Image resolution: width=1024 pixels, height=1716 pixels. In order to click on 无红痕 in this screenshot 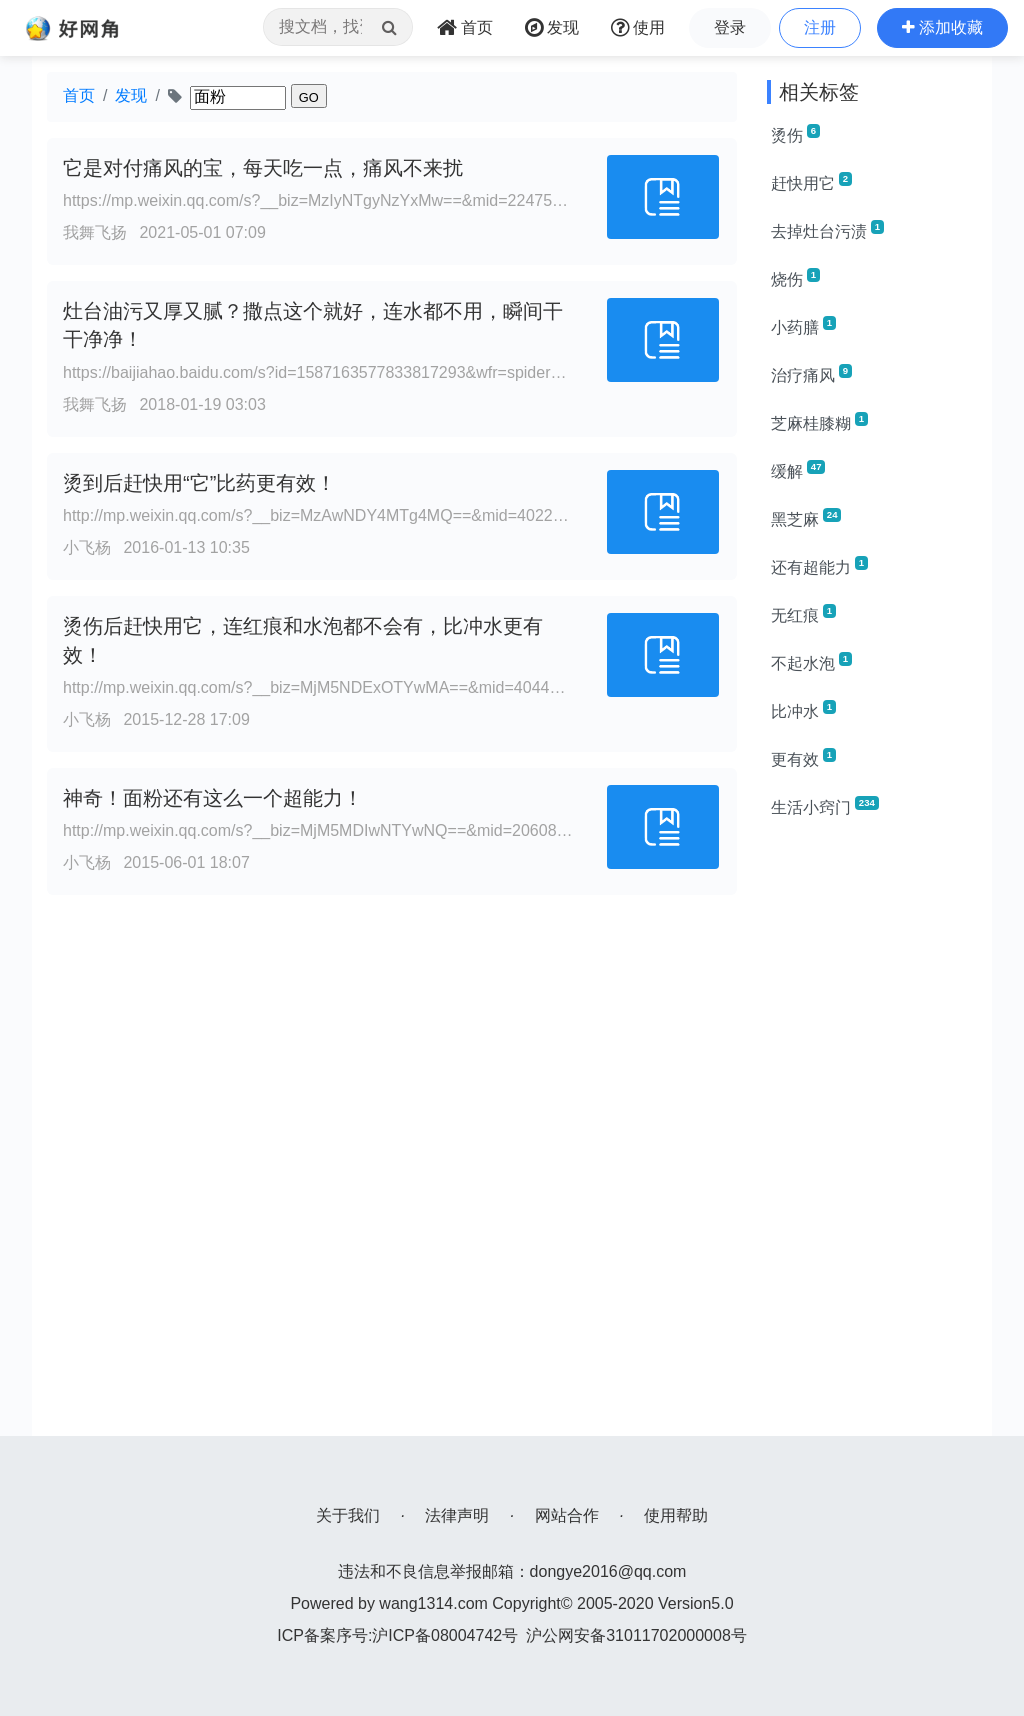, I will do `click(803, 614)`.